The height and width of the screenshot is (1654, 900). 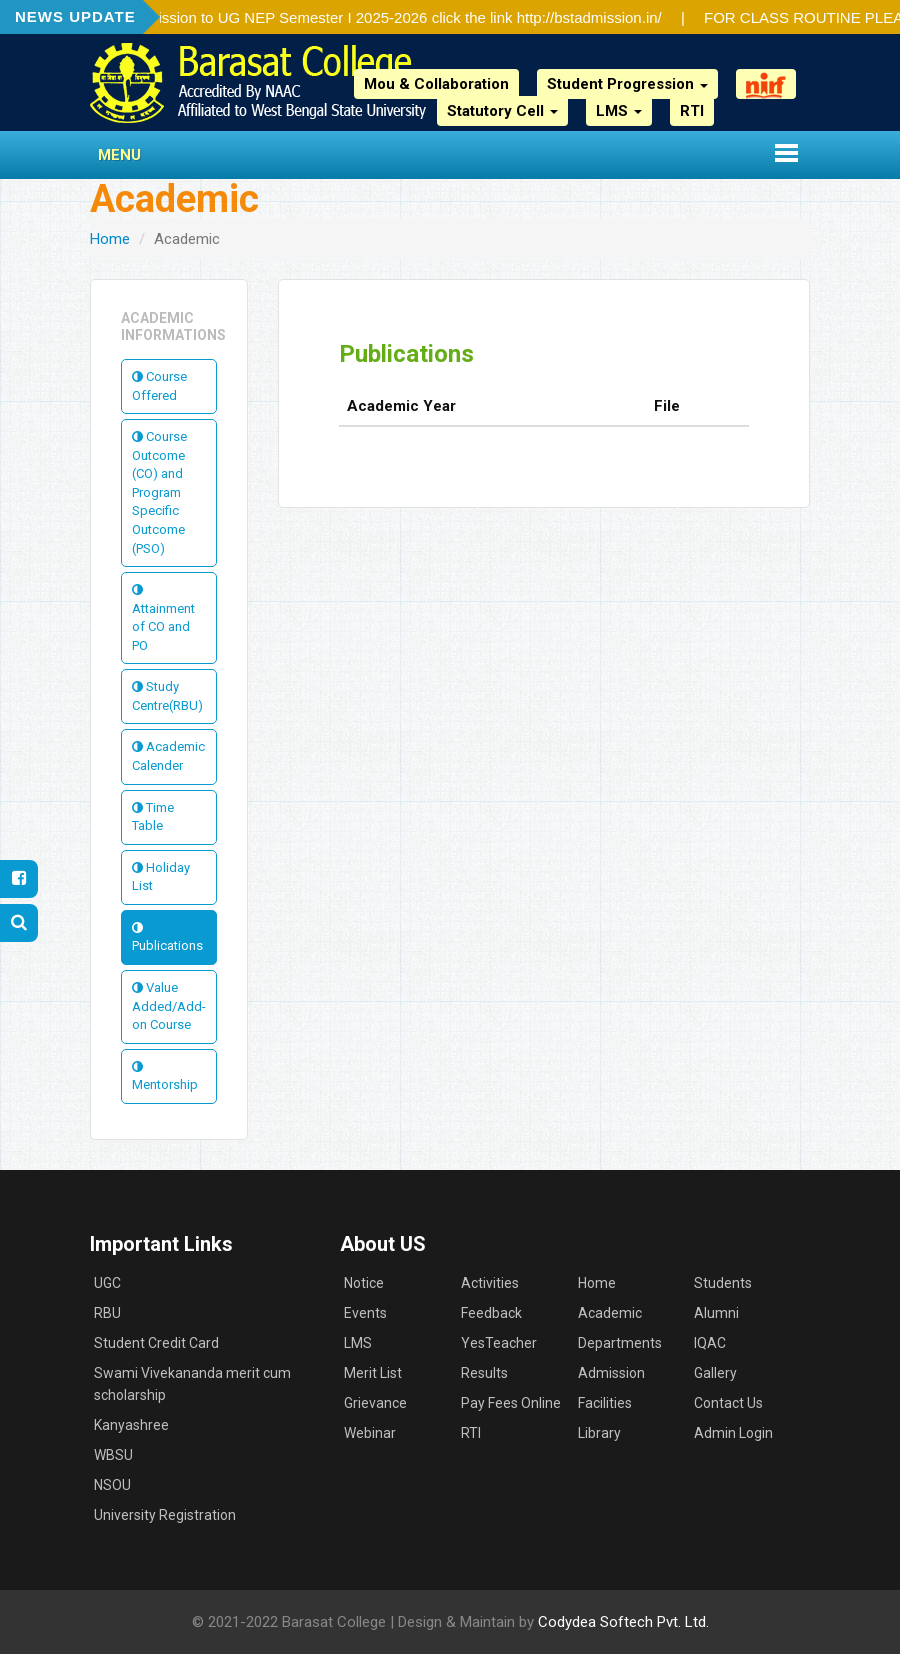 What do you see at coordinates (499, 1343) in the screenshot?
I see `YesTeacher` at bounding box center [499, 1343].